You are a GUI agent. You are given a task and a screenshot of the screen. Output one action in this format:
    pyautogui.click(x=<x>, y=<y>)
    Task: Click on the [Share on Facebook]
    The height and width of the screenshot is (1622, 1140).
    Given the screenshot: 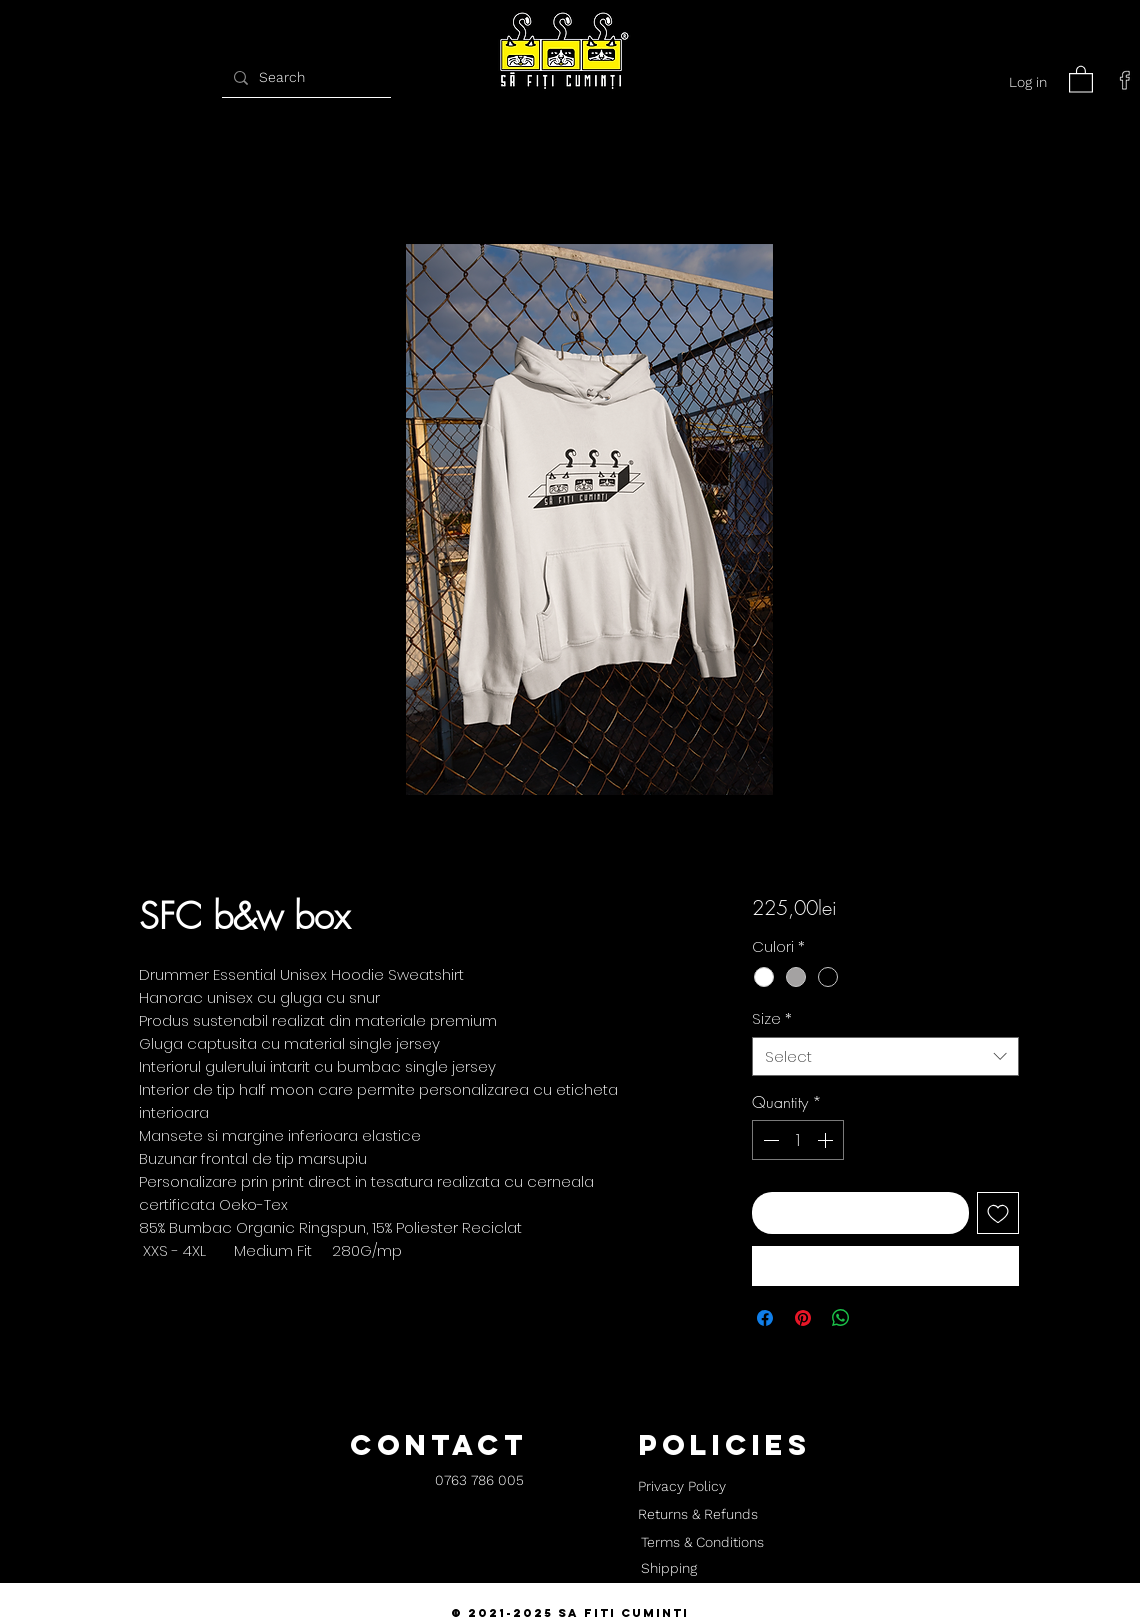 What is the action you would take?
    pyautogui.click(x=765, y=1318)
    